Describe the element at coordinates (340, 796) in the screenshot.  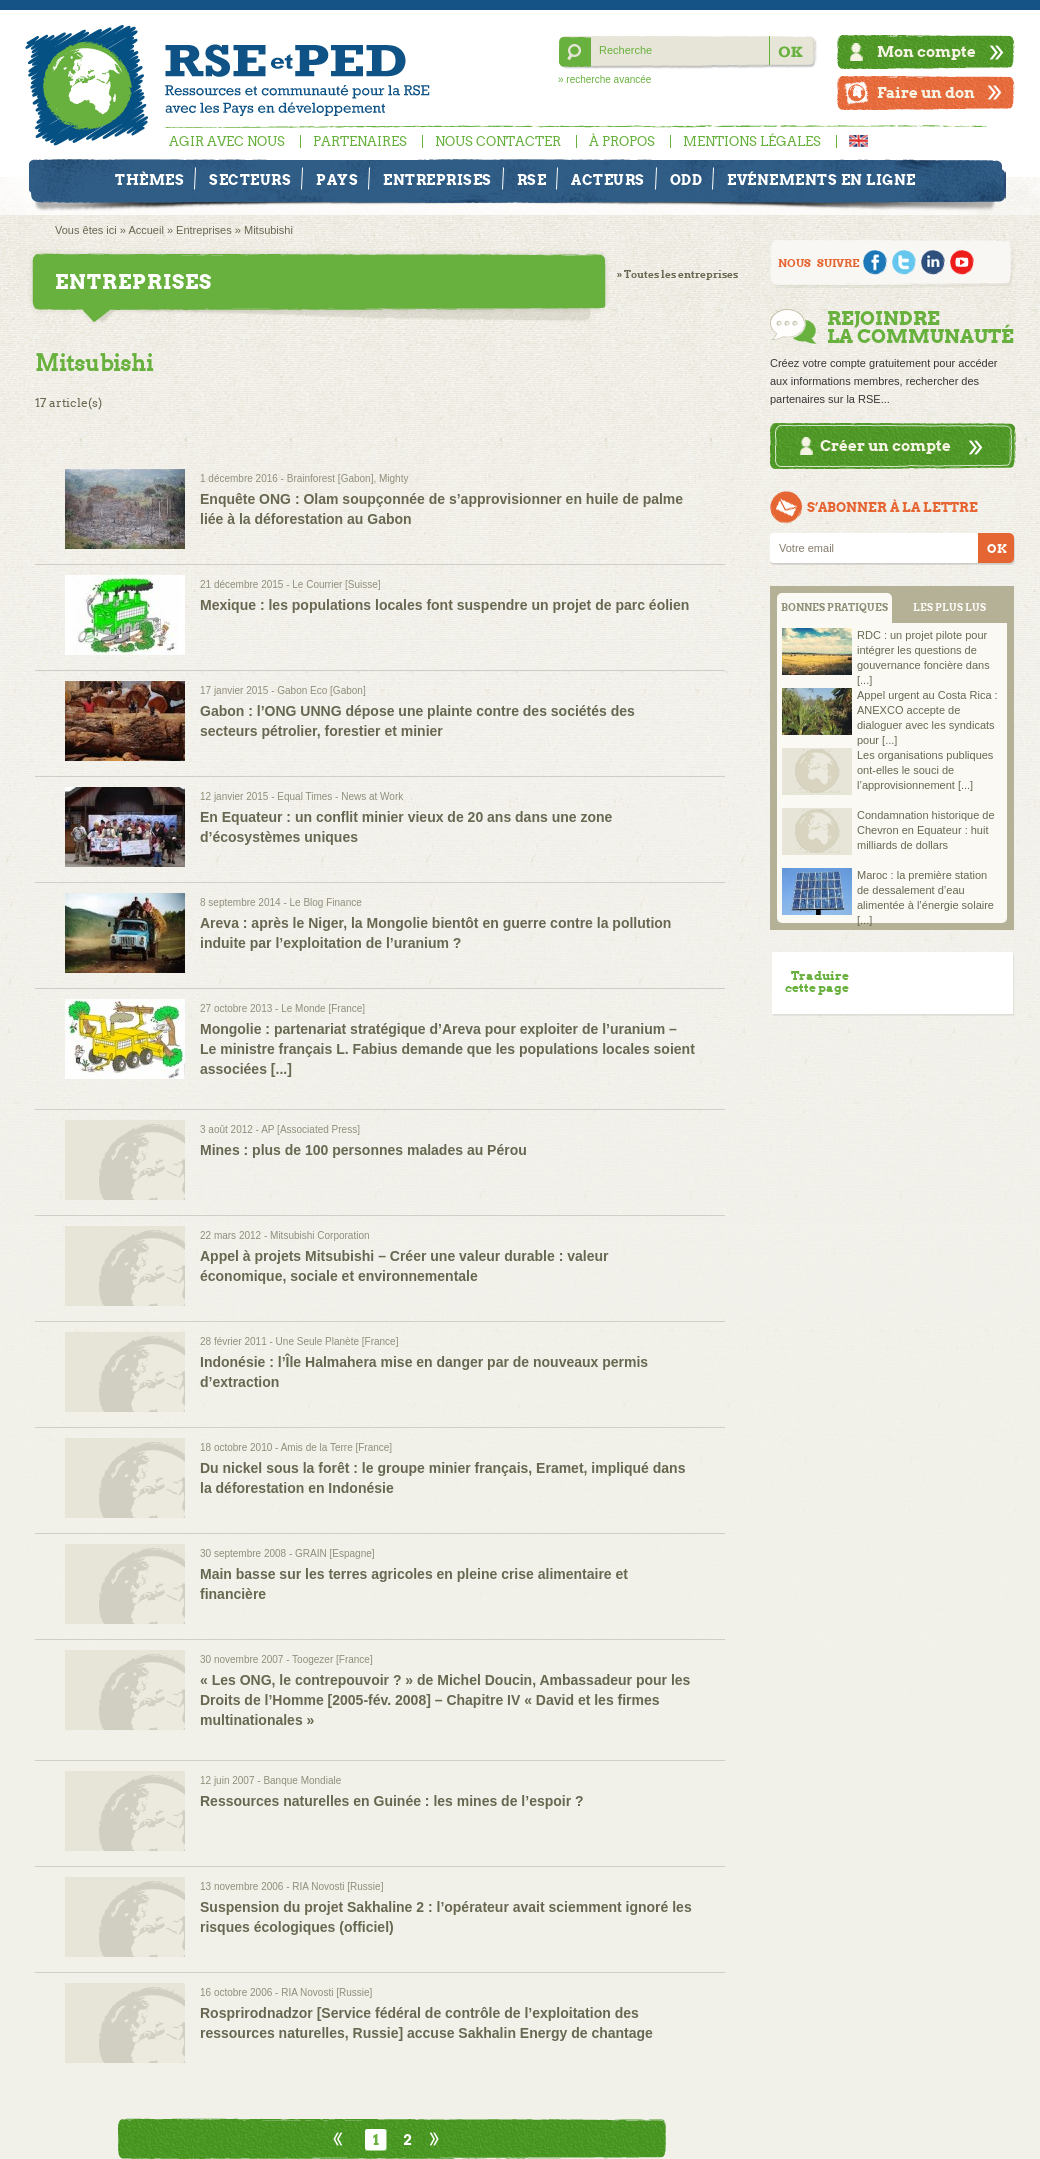
I see `Equal Times - News at Work` at that location.